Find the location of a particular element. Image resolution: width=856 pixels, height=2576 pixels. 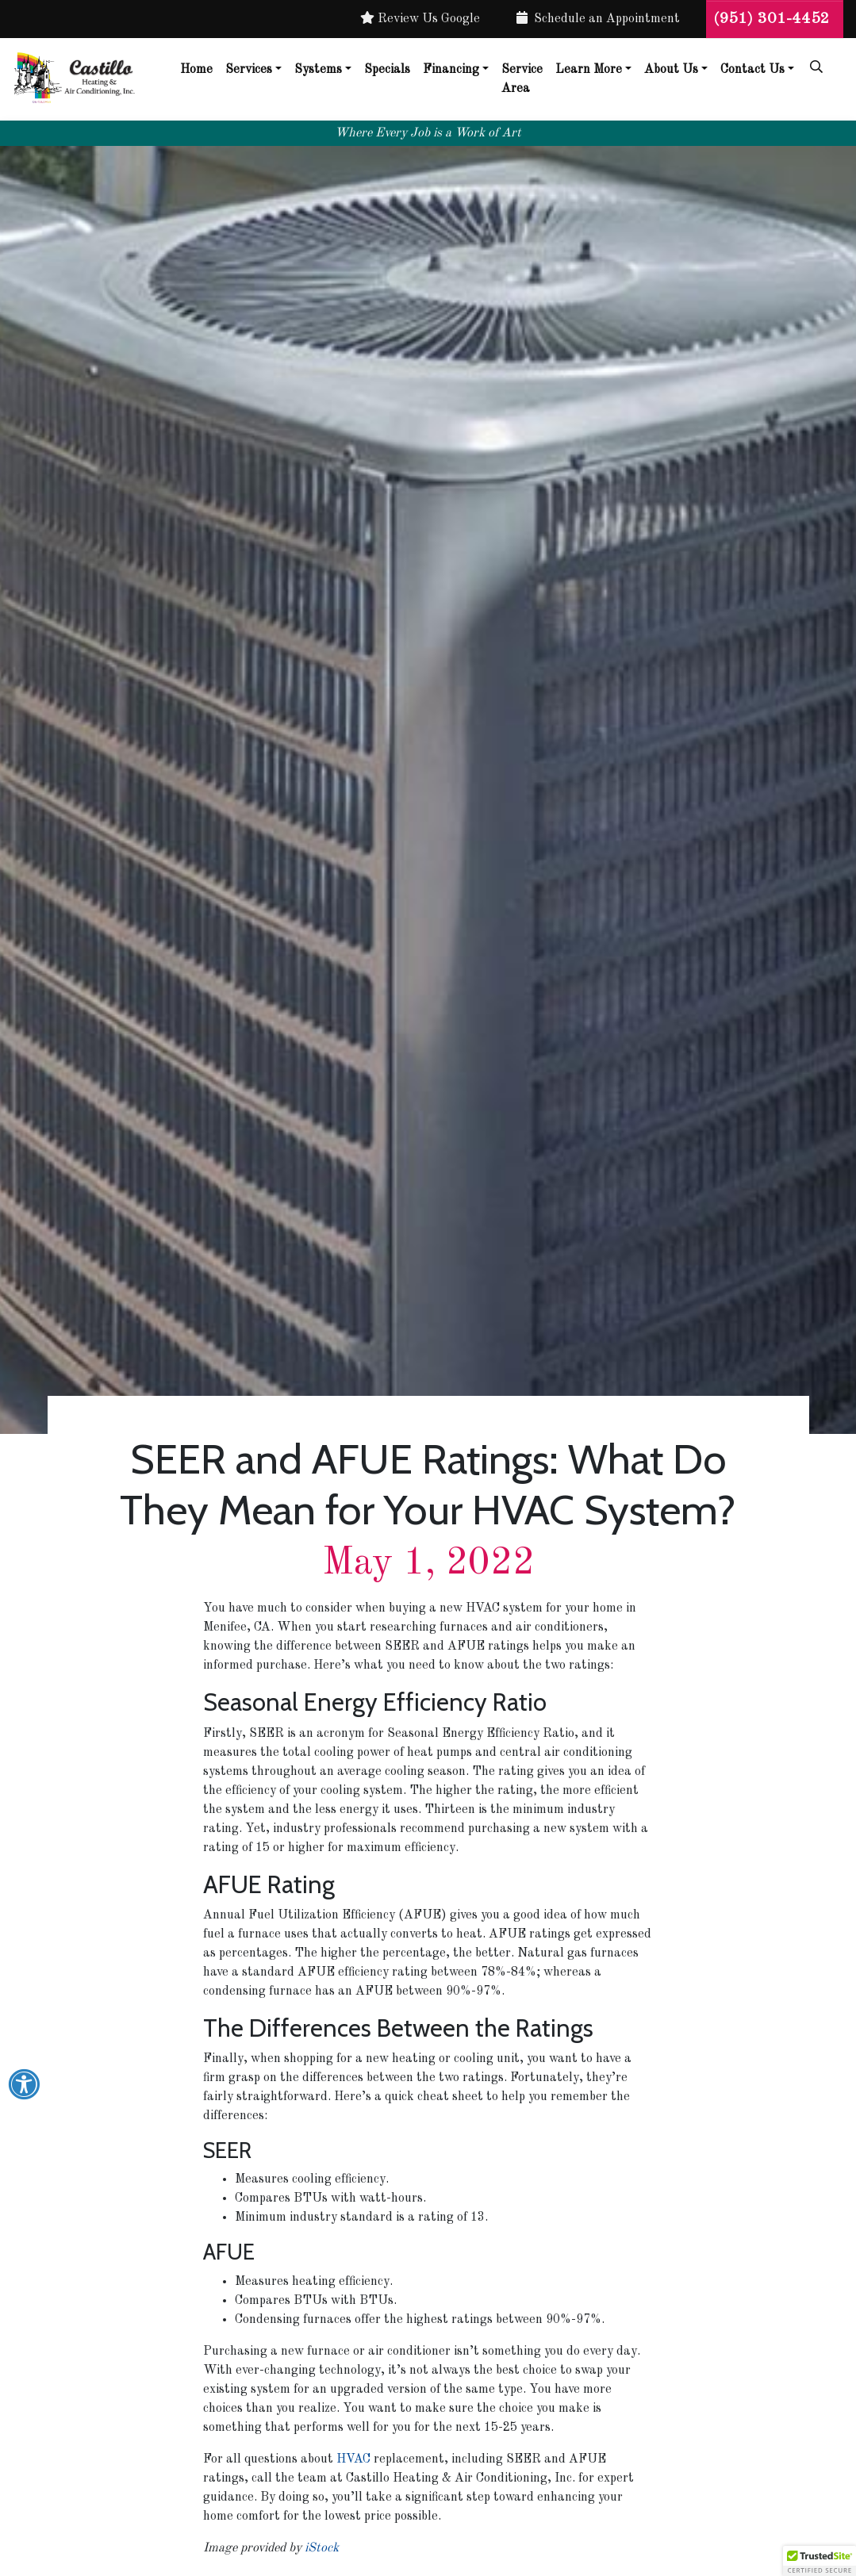

iStock is located at coordinates (322, 2548).